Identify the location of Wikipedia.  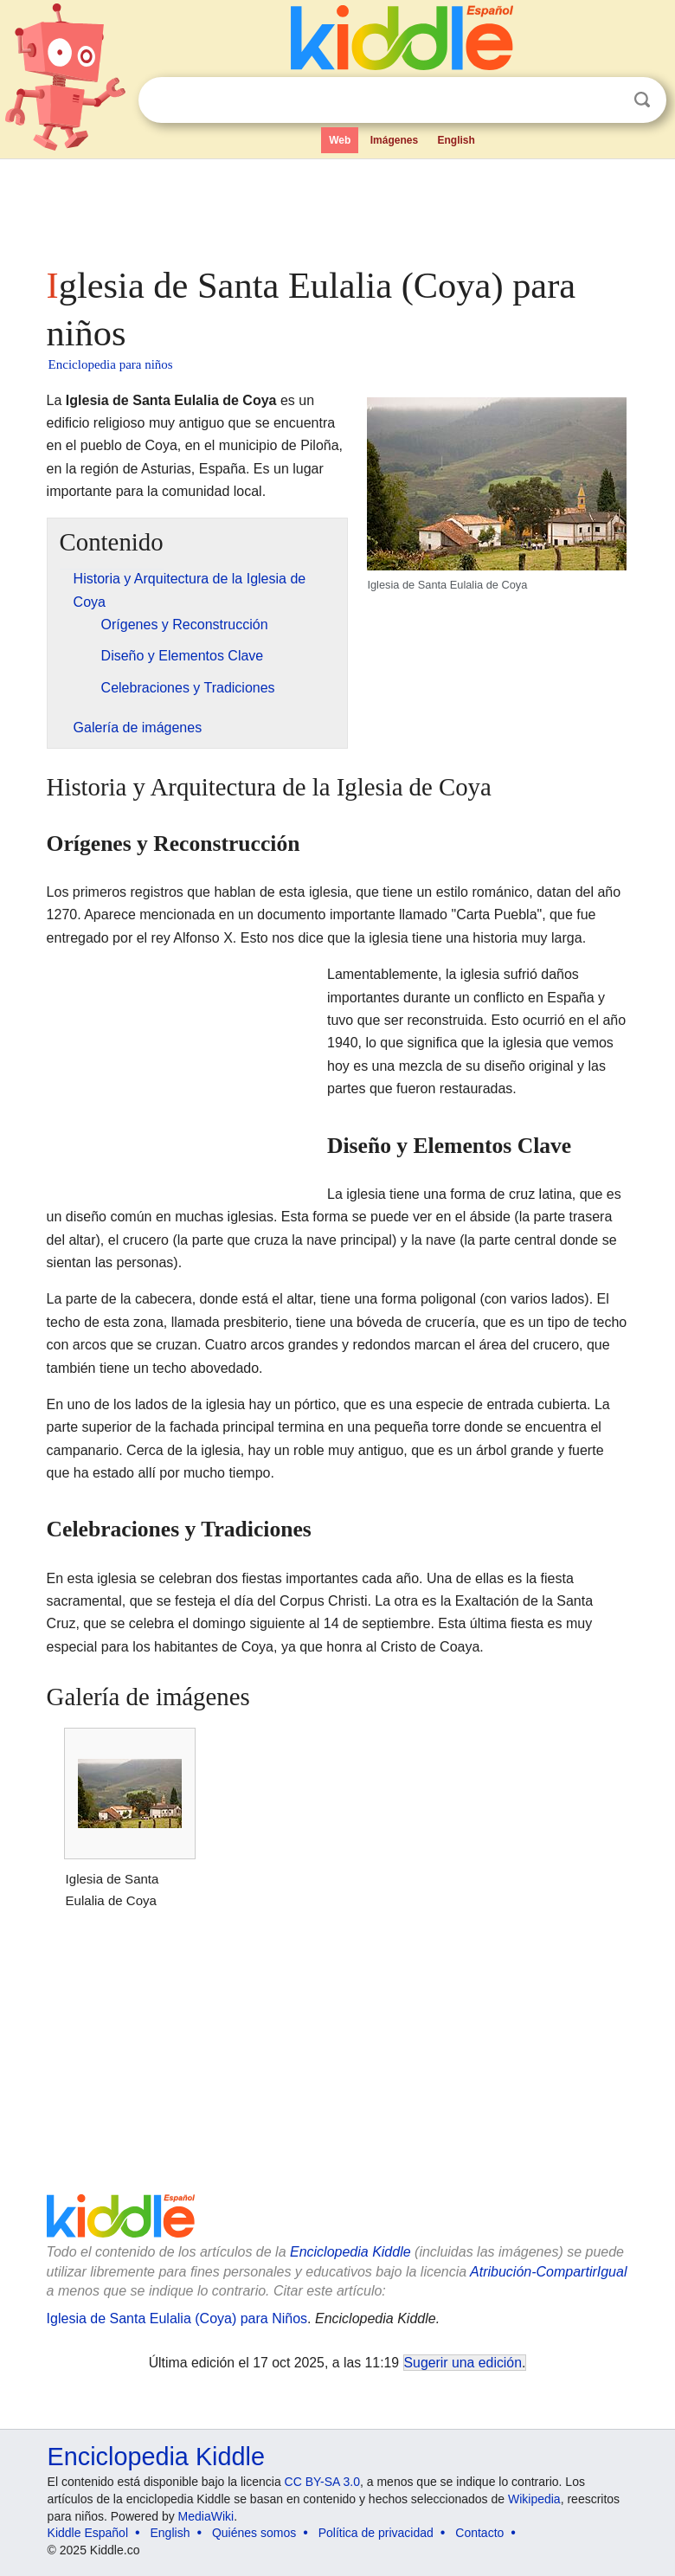
(534, 2499).